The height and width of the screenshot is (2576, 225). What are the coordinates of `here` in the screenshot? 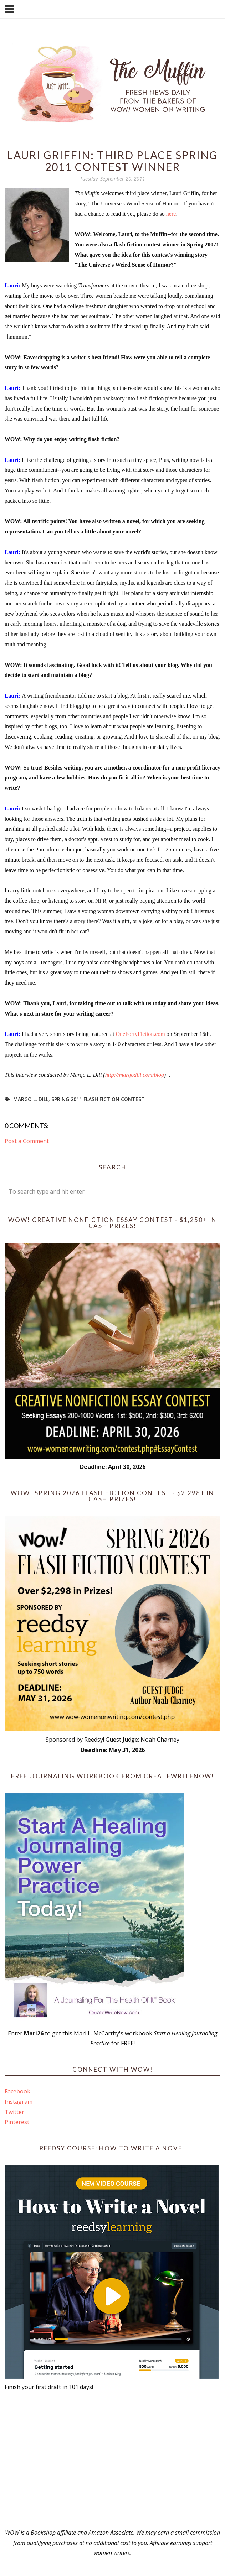 It's located at (171, 214).